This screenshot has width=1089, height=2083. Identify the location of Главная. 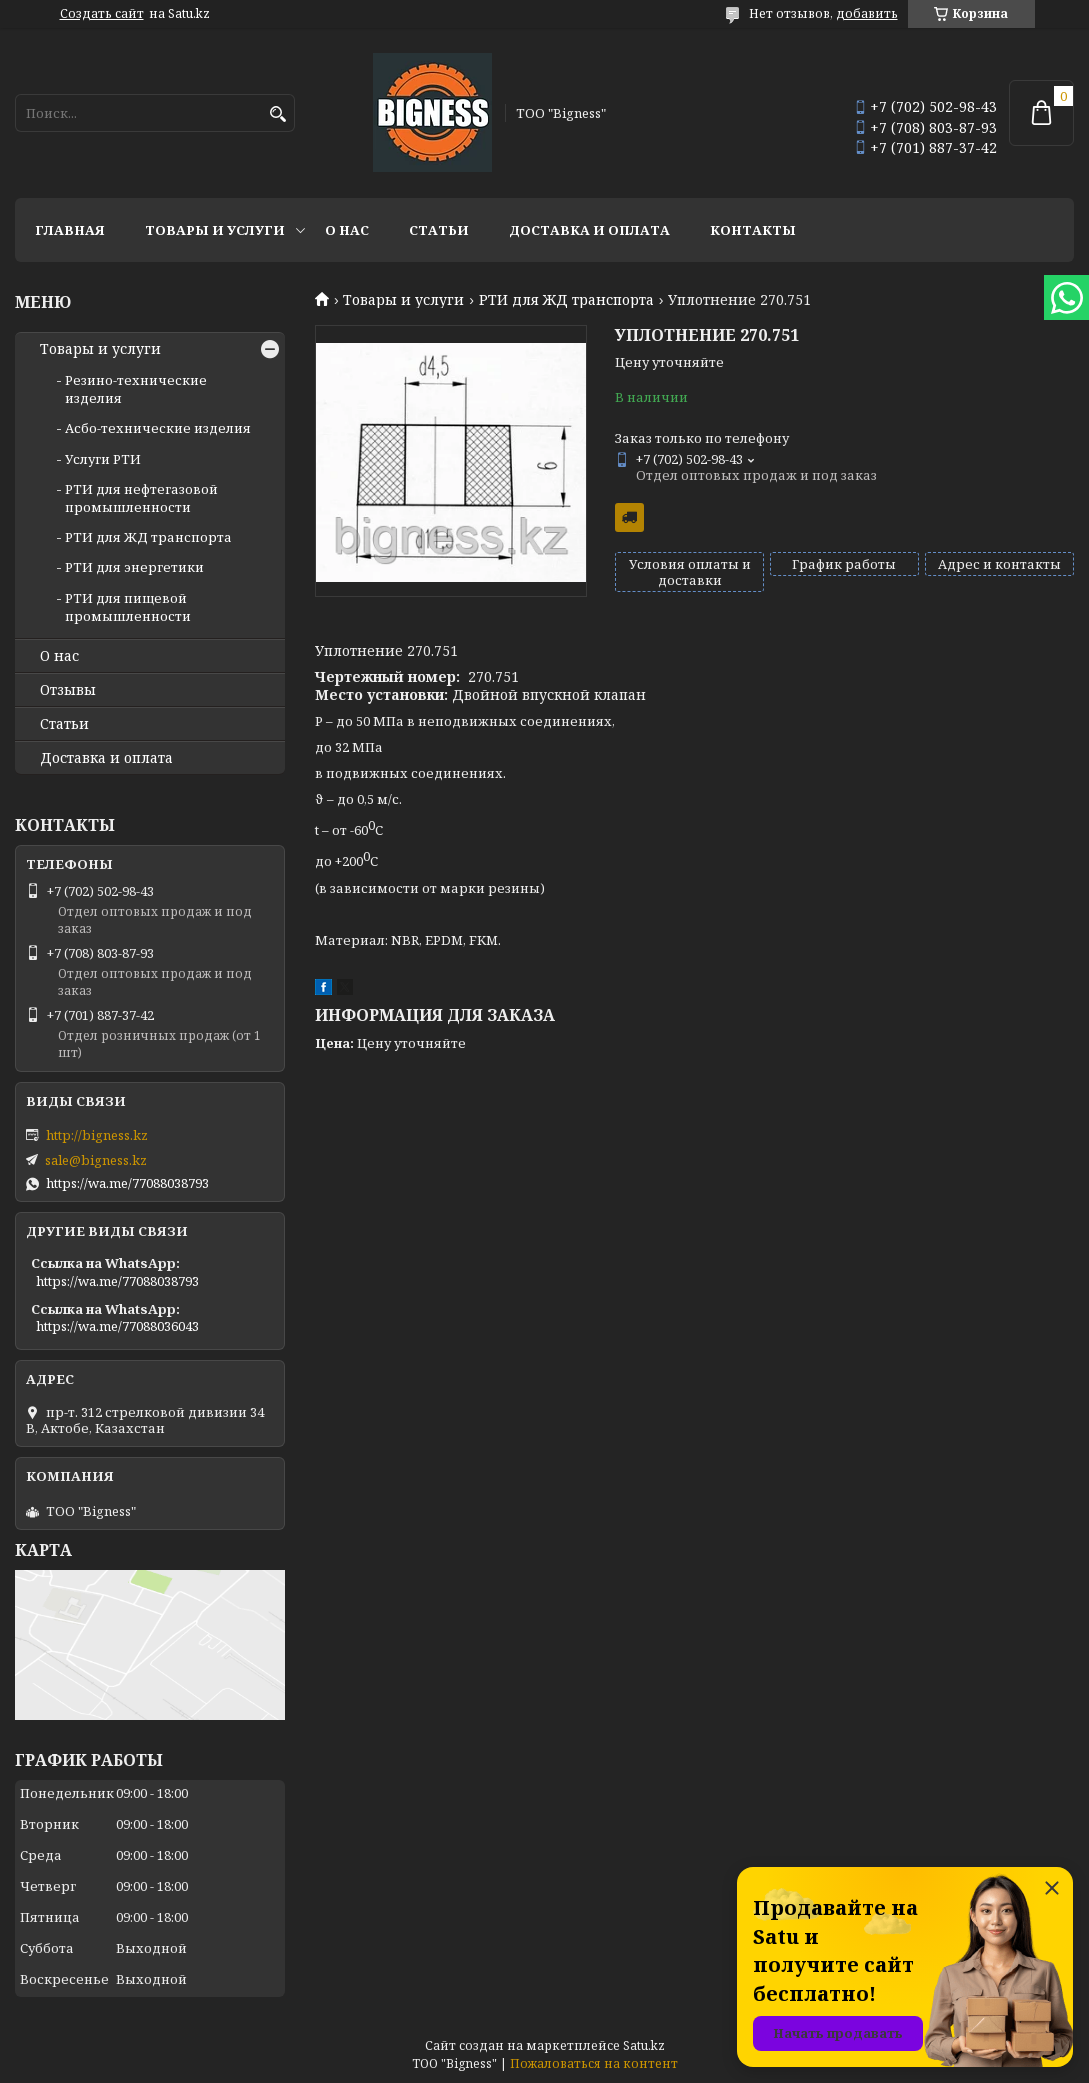
(70, 230).